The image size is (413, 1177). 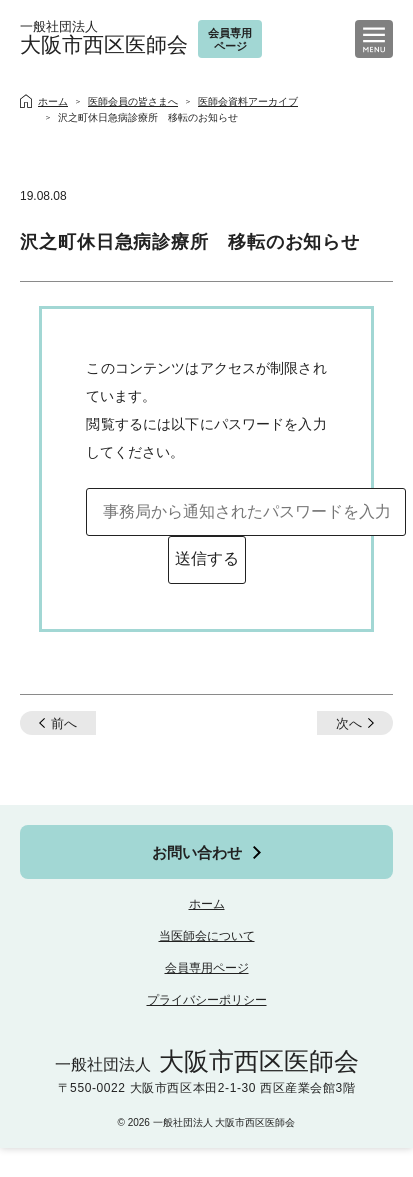 I want to click on ホーム, so click(x=207, y=904).